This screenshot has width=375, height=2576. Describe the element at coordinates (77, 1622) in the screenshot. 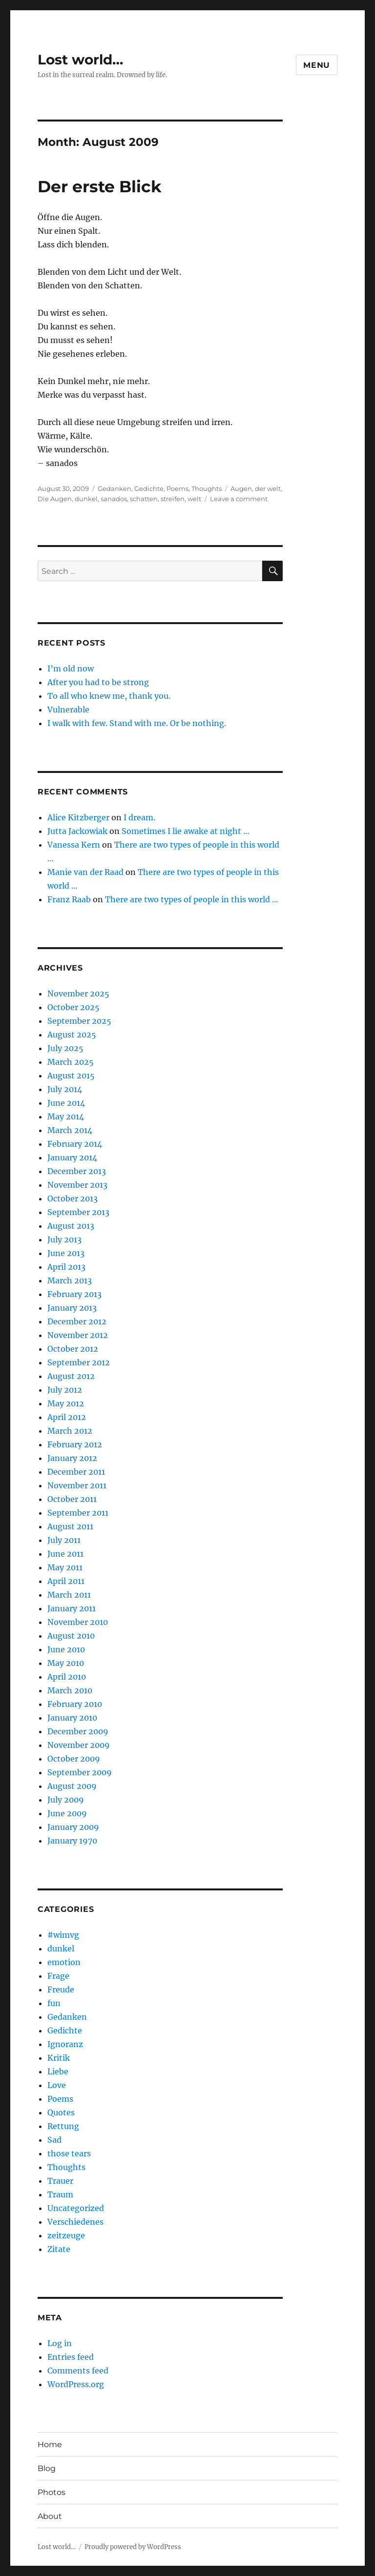

I see `November 2010` at that location.